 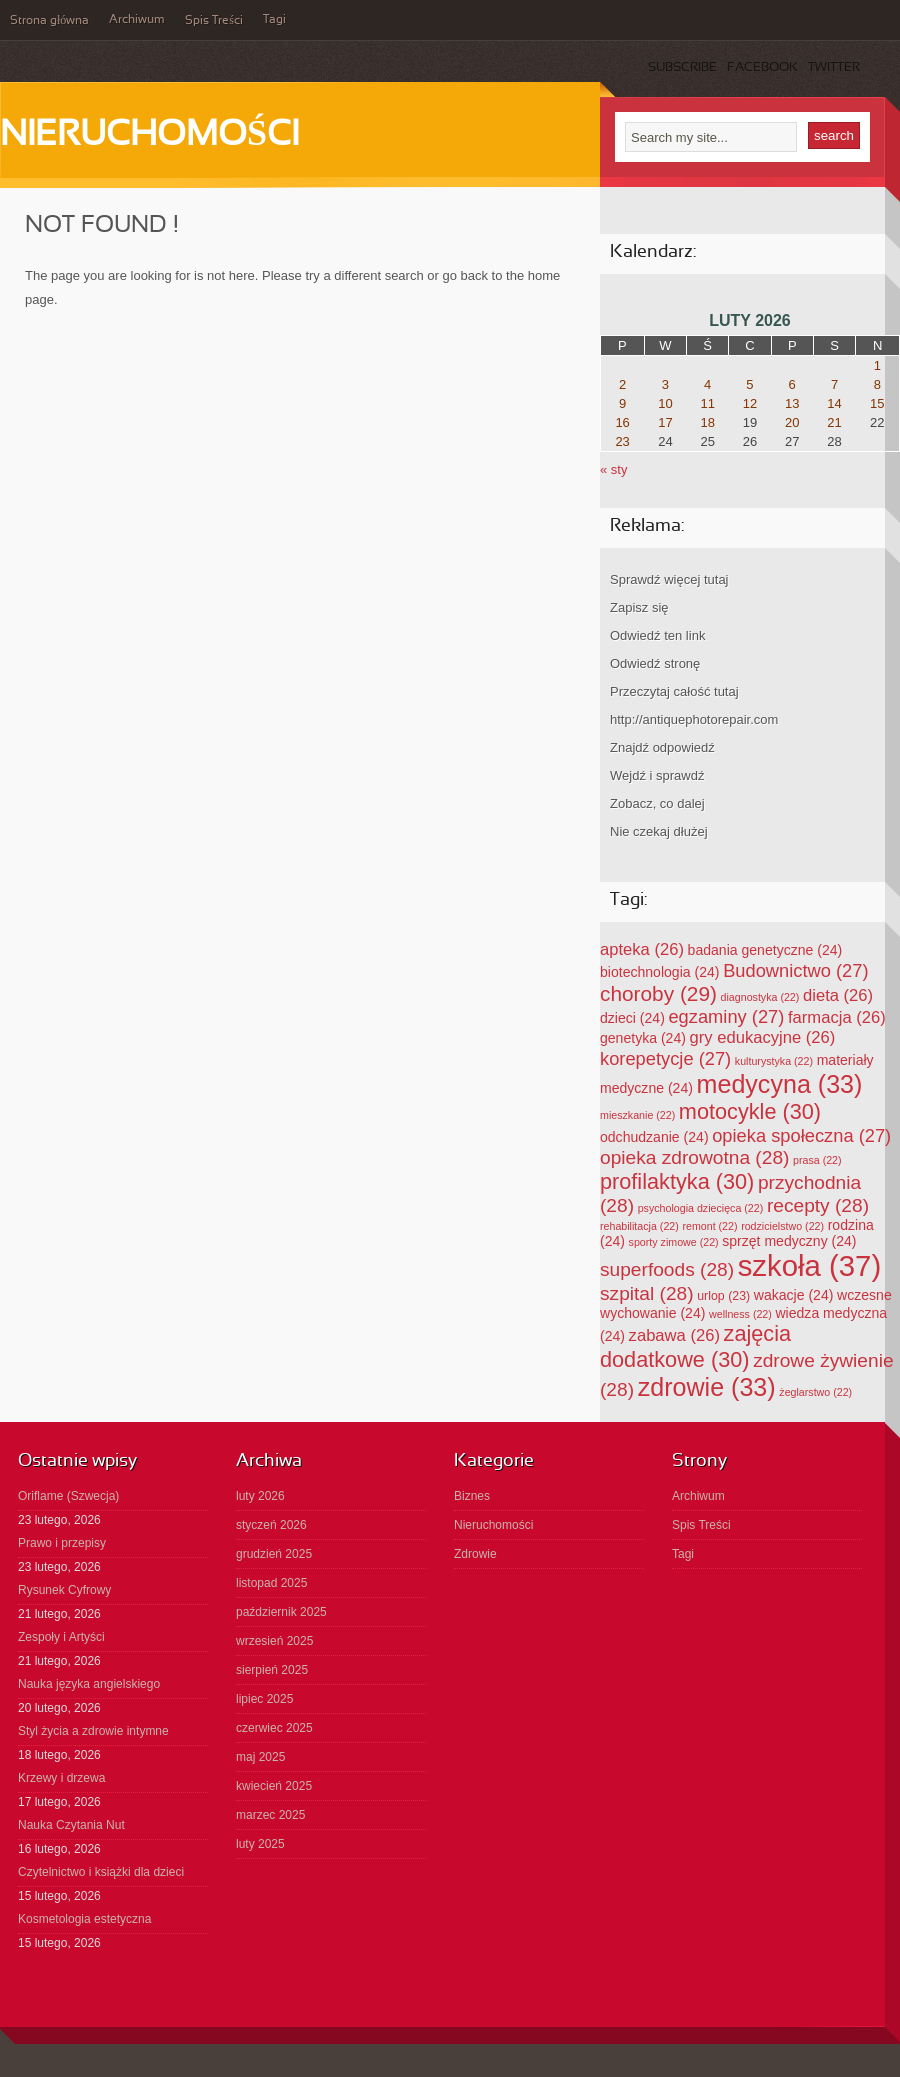 What do you see at coordinates (707, 403) in the screenshot?
I see `11 [Wpisy opublikowane dnia 2026-02-11]` at bounding box center [707, 403].